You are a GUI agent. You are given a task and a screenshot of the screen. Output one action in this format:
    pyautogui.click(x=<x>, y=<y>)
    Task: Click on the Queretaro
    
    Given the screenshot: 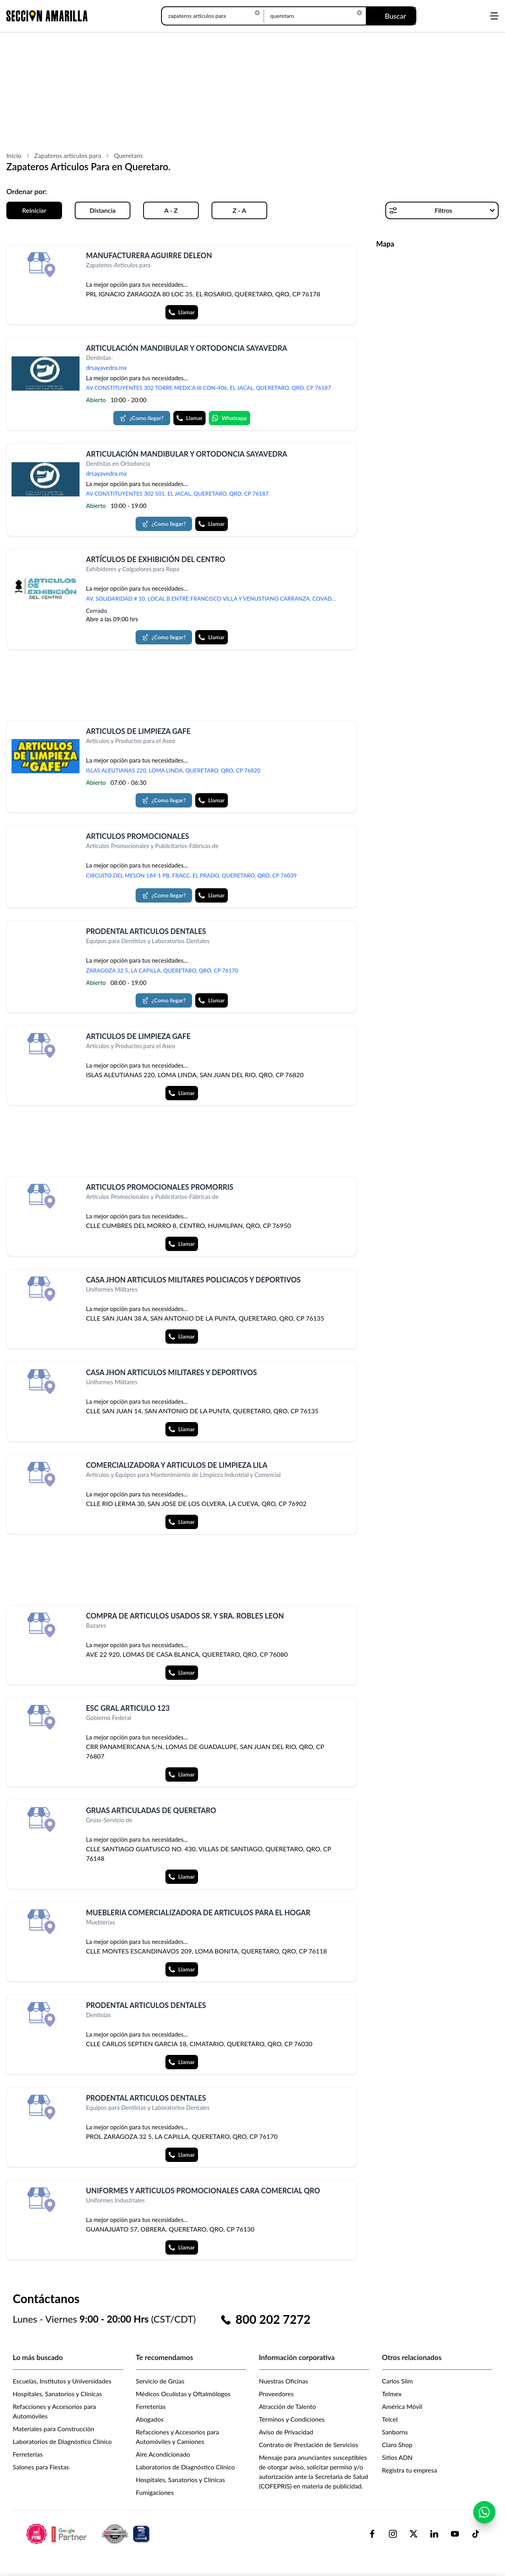 What is the action you would take?
    pyautogui.click(x=128, y=155)
    